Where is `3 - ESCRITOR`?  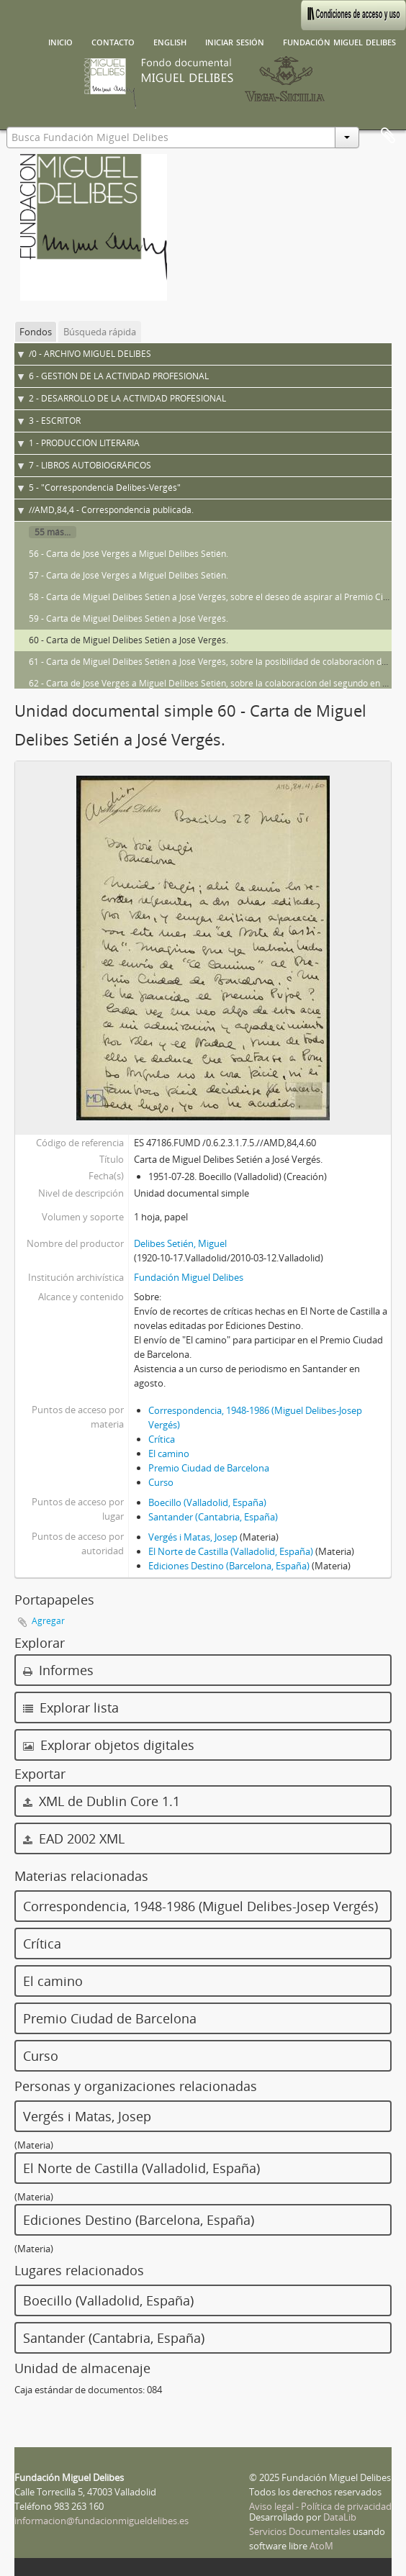 3 - ESCRITOR is located at coordinates (55, 420).